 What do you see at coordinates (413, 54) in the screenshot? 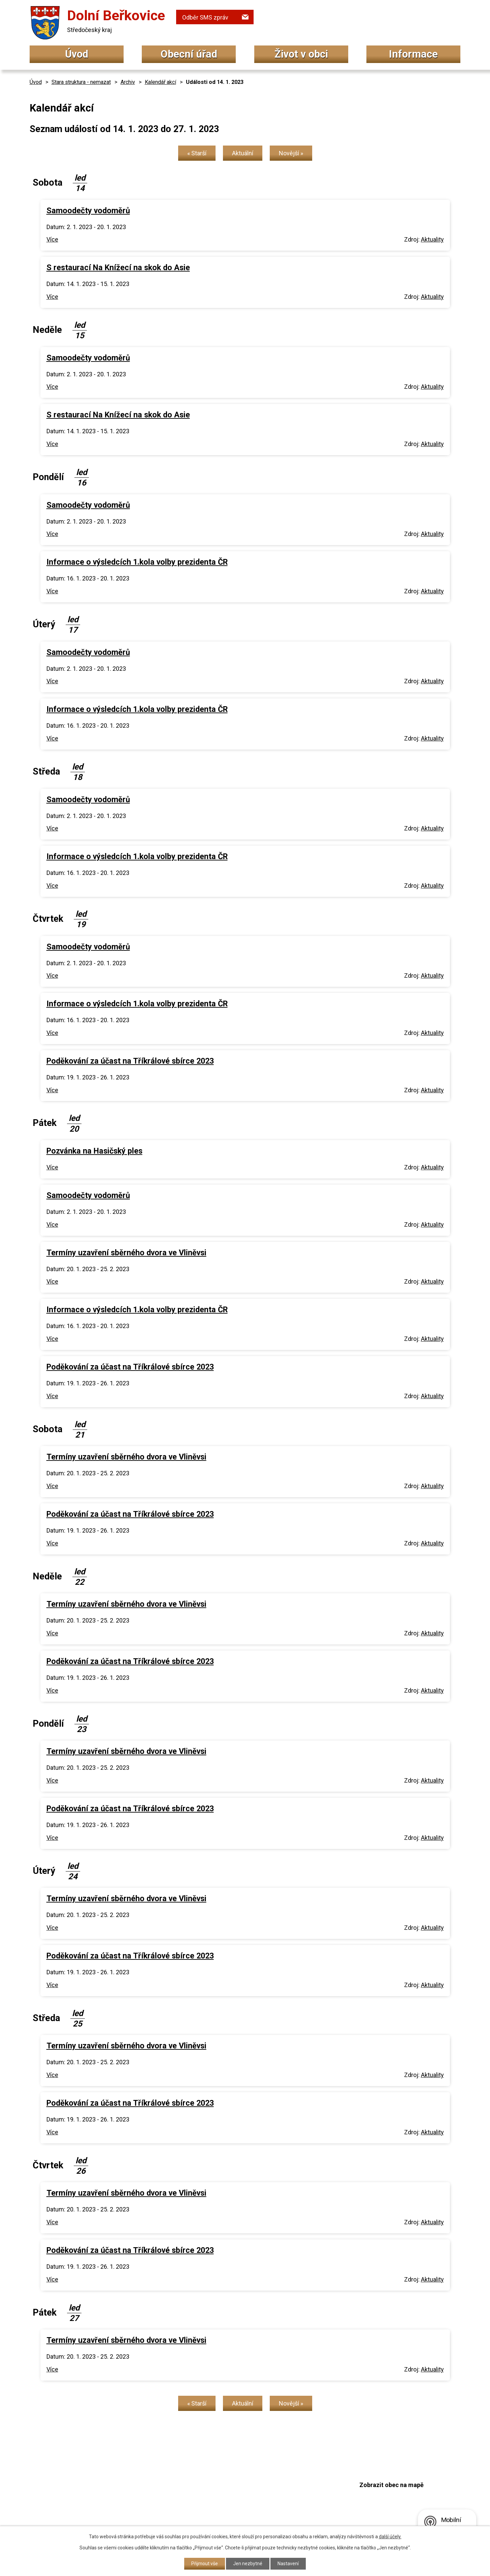
I see `Informace` at bounding box center [413, 54].